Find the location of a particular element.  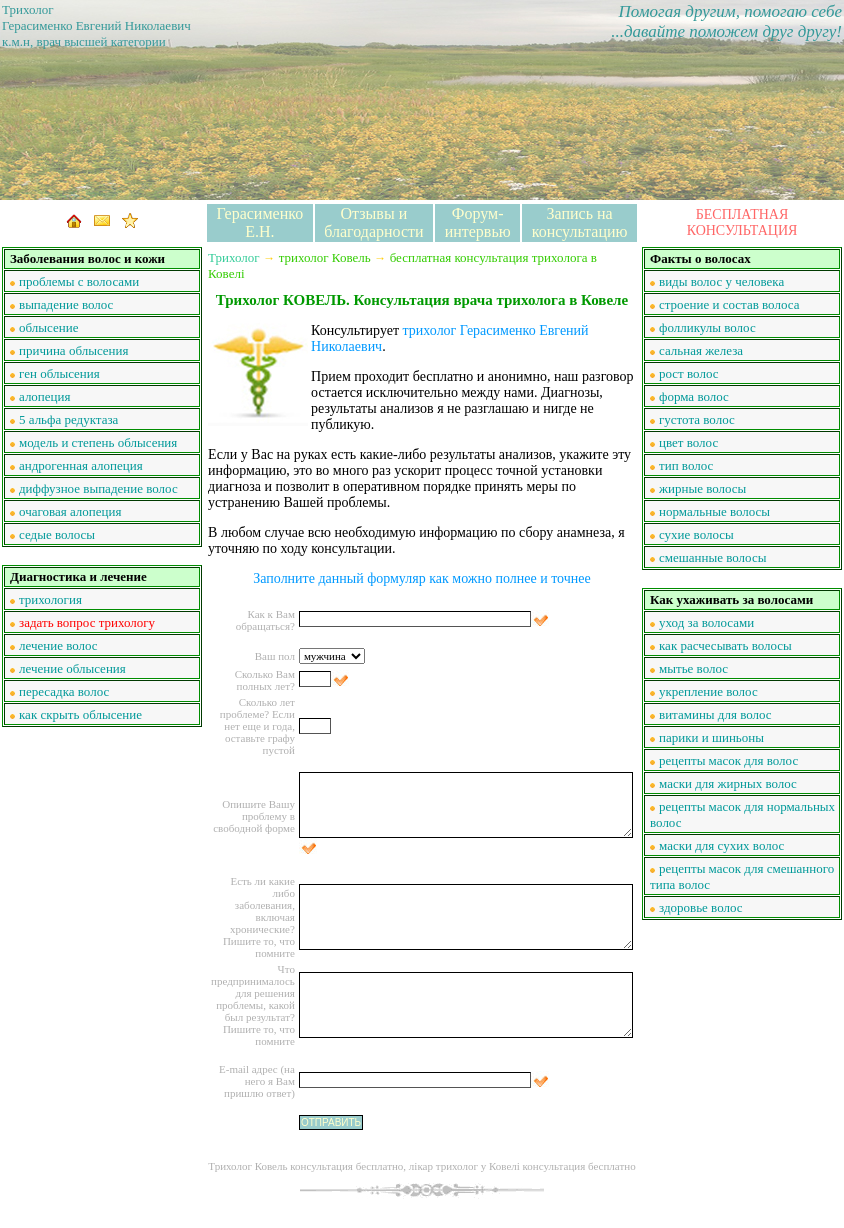

сухие волосы is located at coordinates (696, 534).